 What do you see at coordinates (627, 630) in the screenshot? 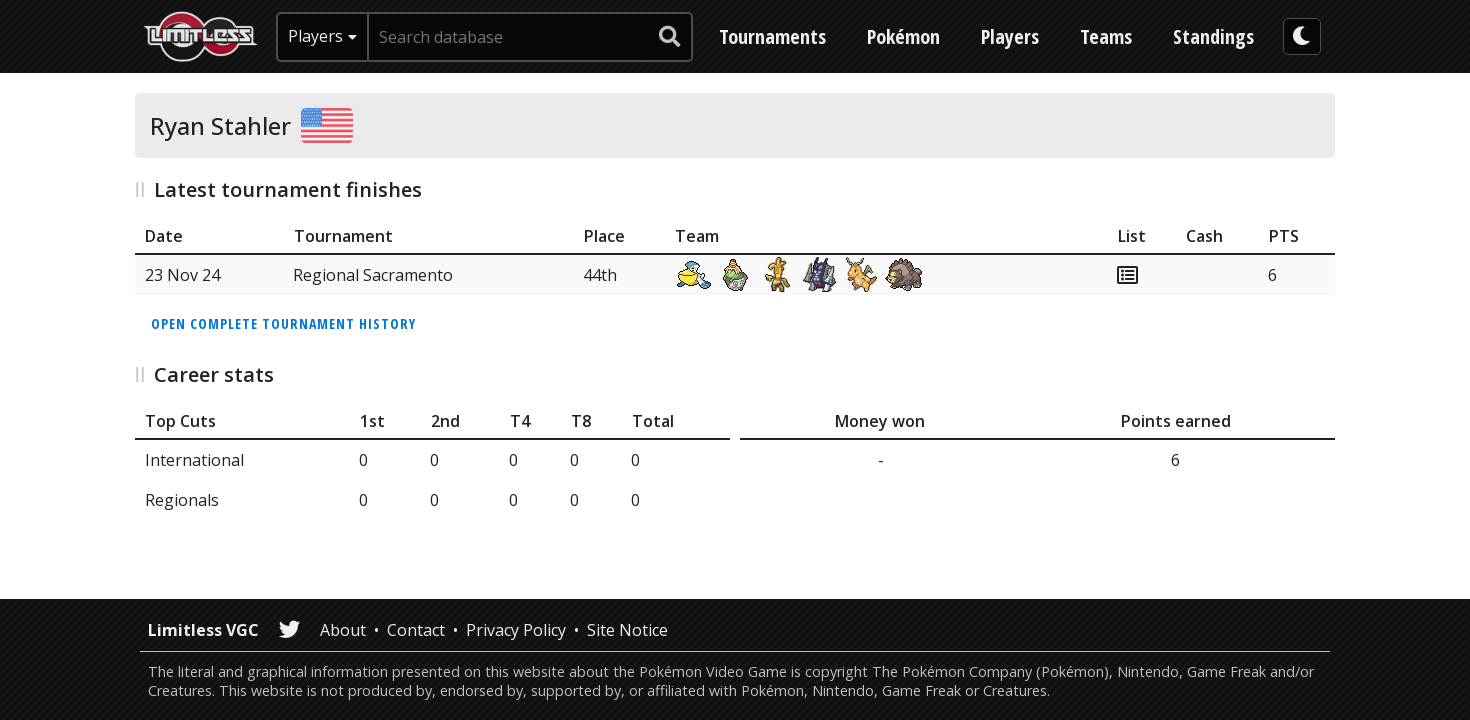
I see `Site Notice` at bounding box center [627, 630].